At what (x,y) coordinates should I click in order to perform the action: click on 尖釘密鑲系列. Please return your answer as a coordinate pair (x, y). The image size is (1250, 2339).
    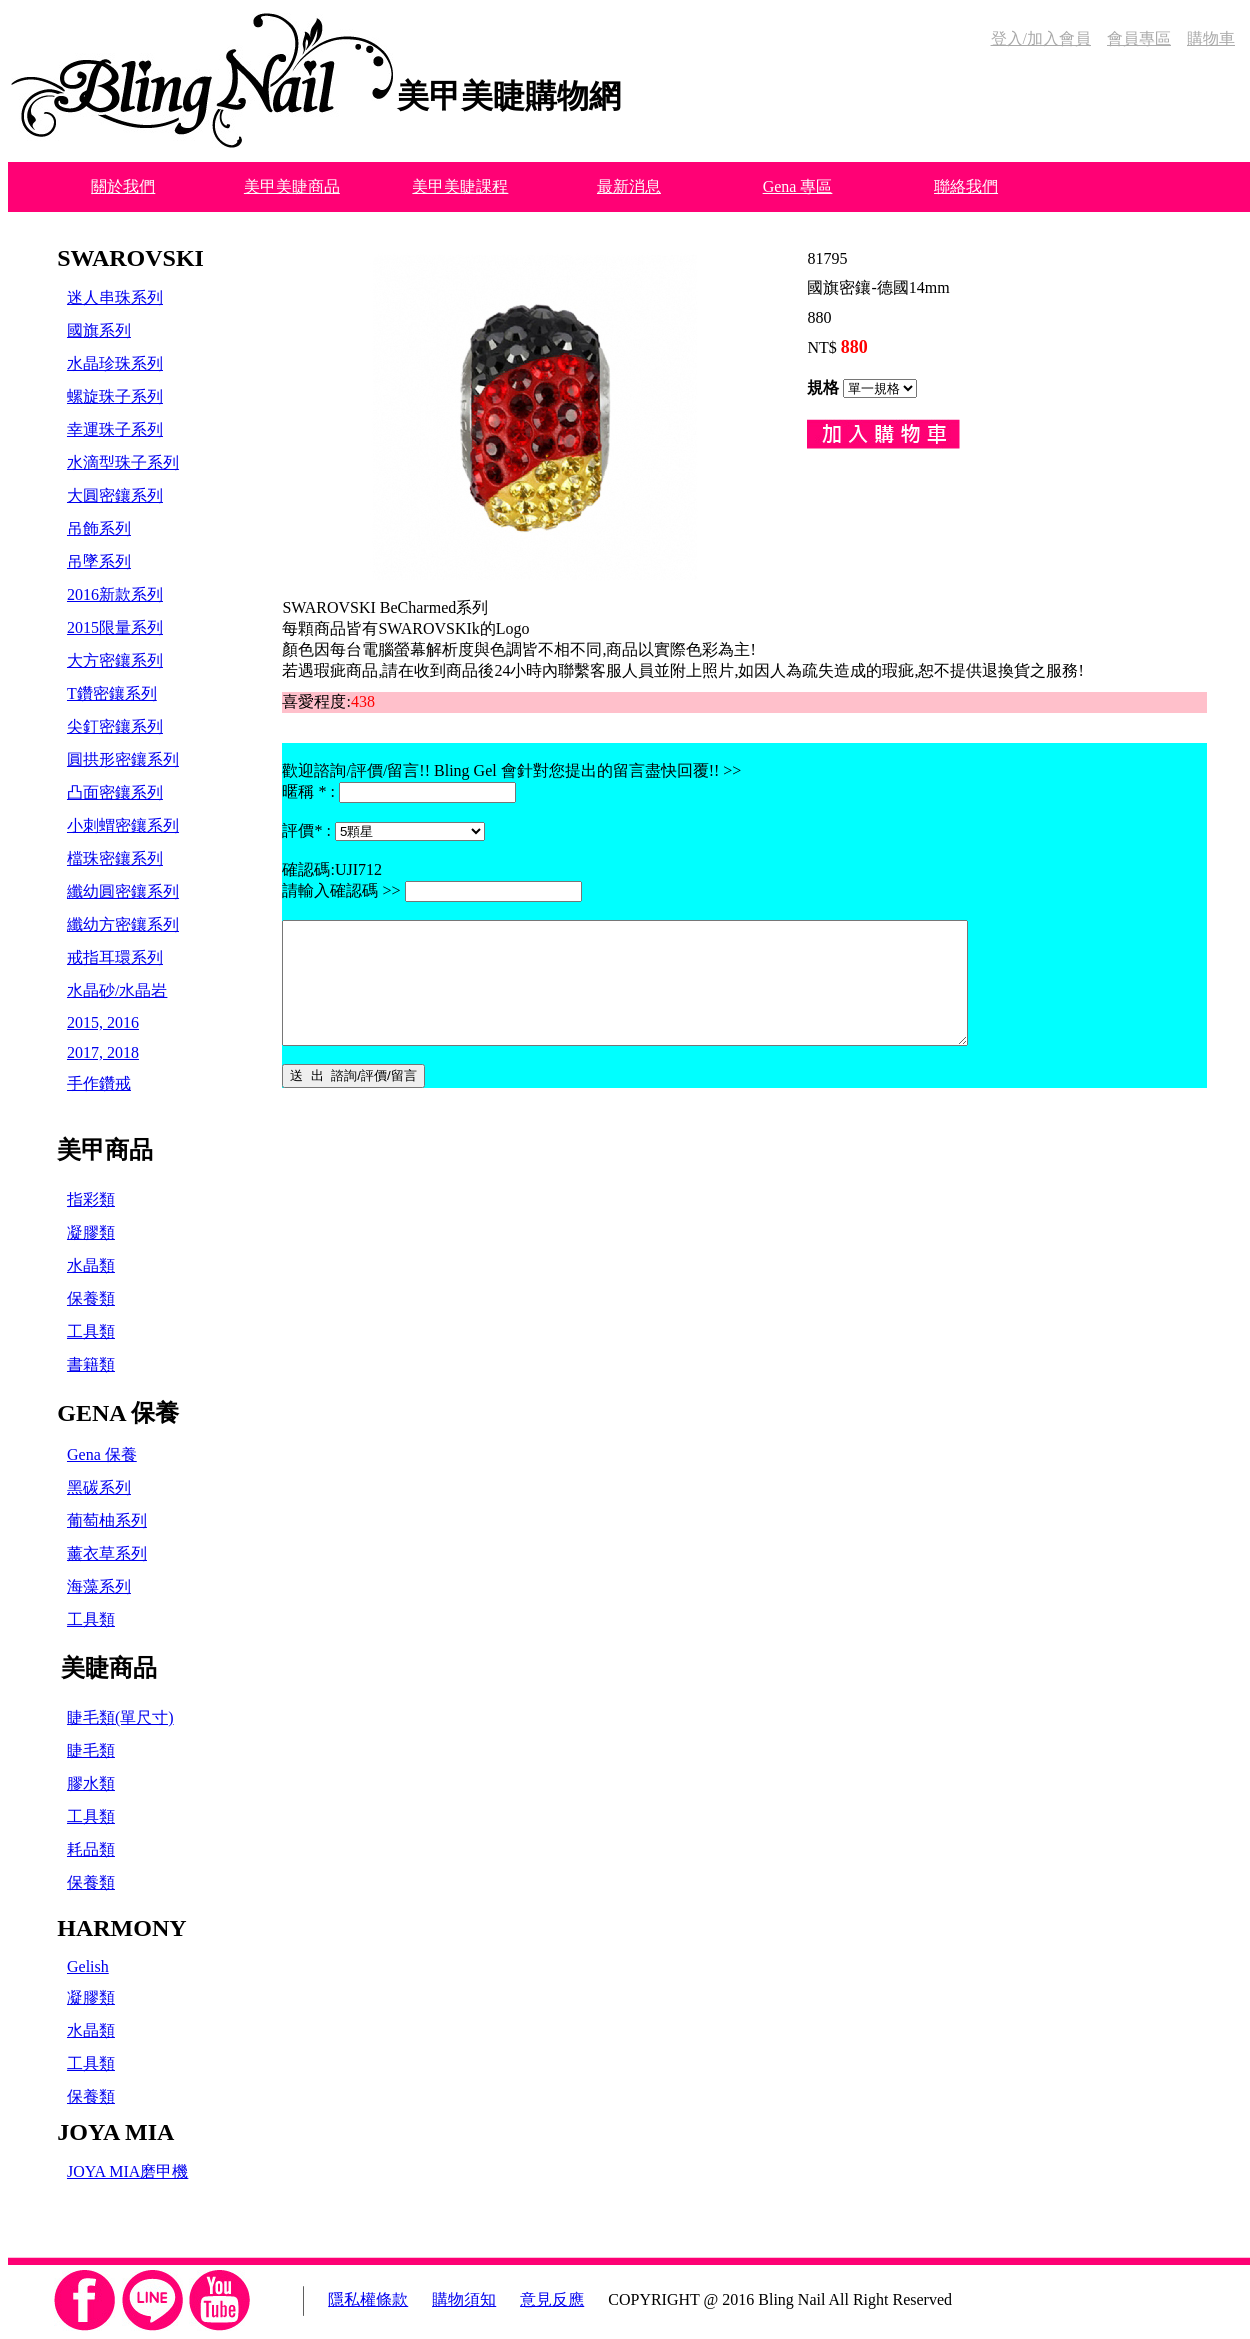
    Looking at the image, I should click on (115, 726).